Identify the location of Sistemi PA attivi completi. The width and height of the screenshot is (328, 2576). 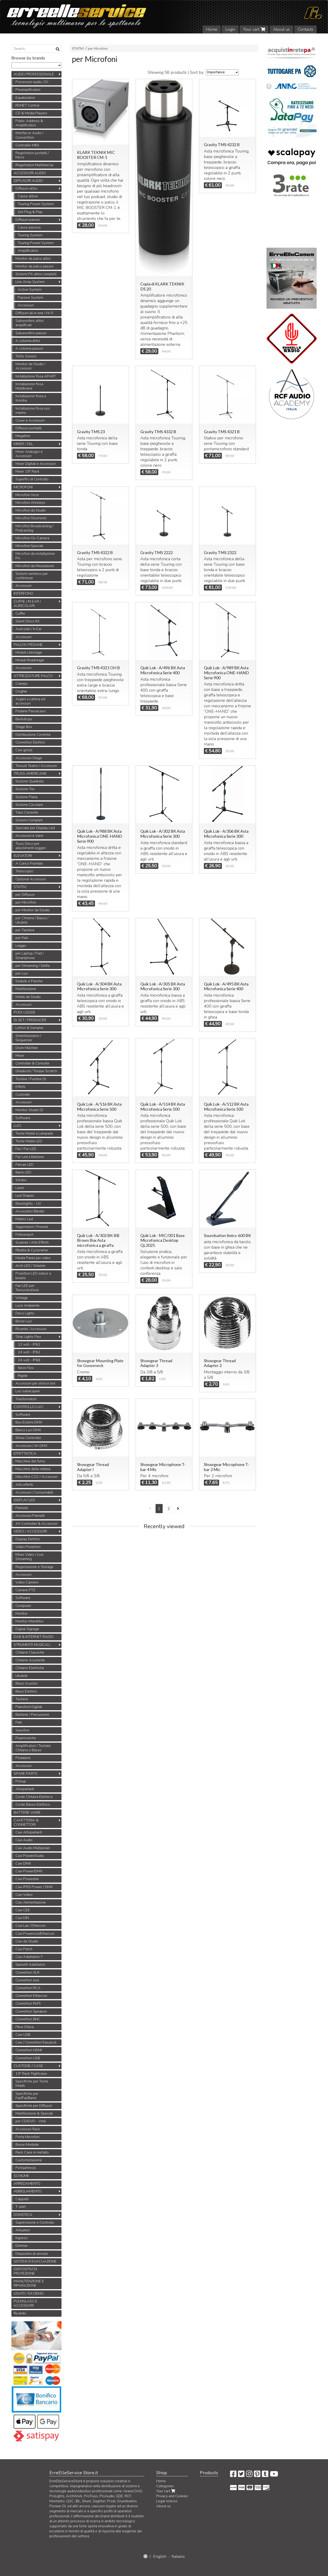
(35, 274).